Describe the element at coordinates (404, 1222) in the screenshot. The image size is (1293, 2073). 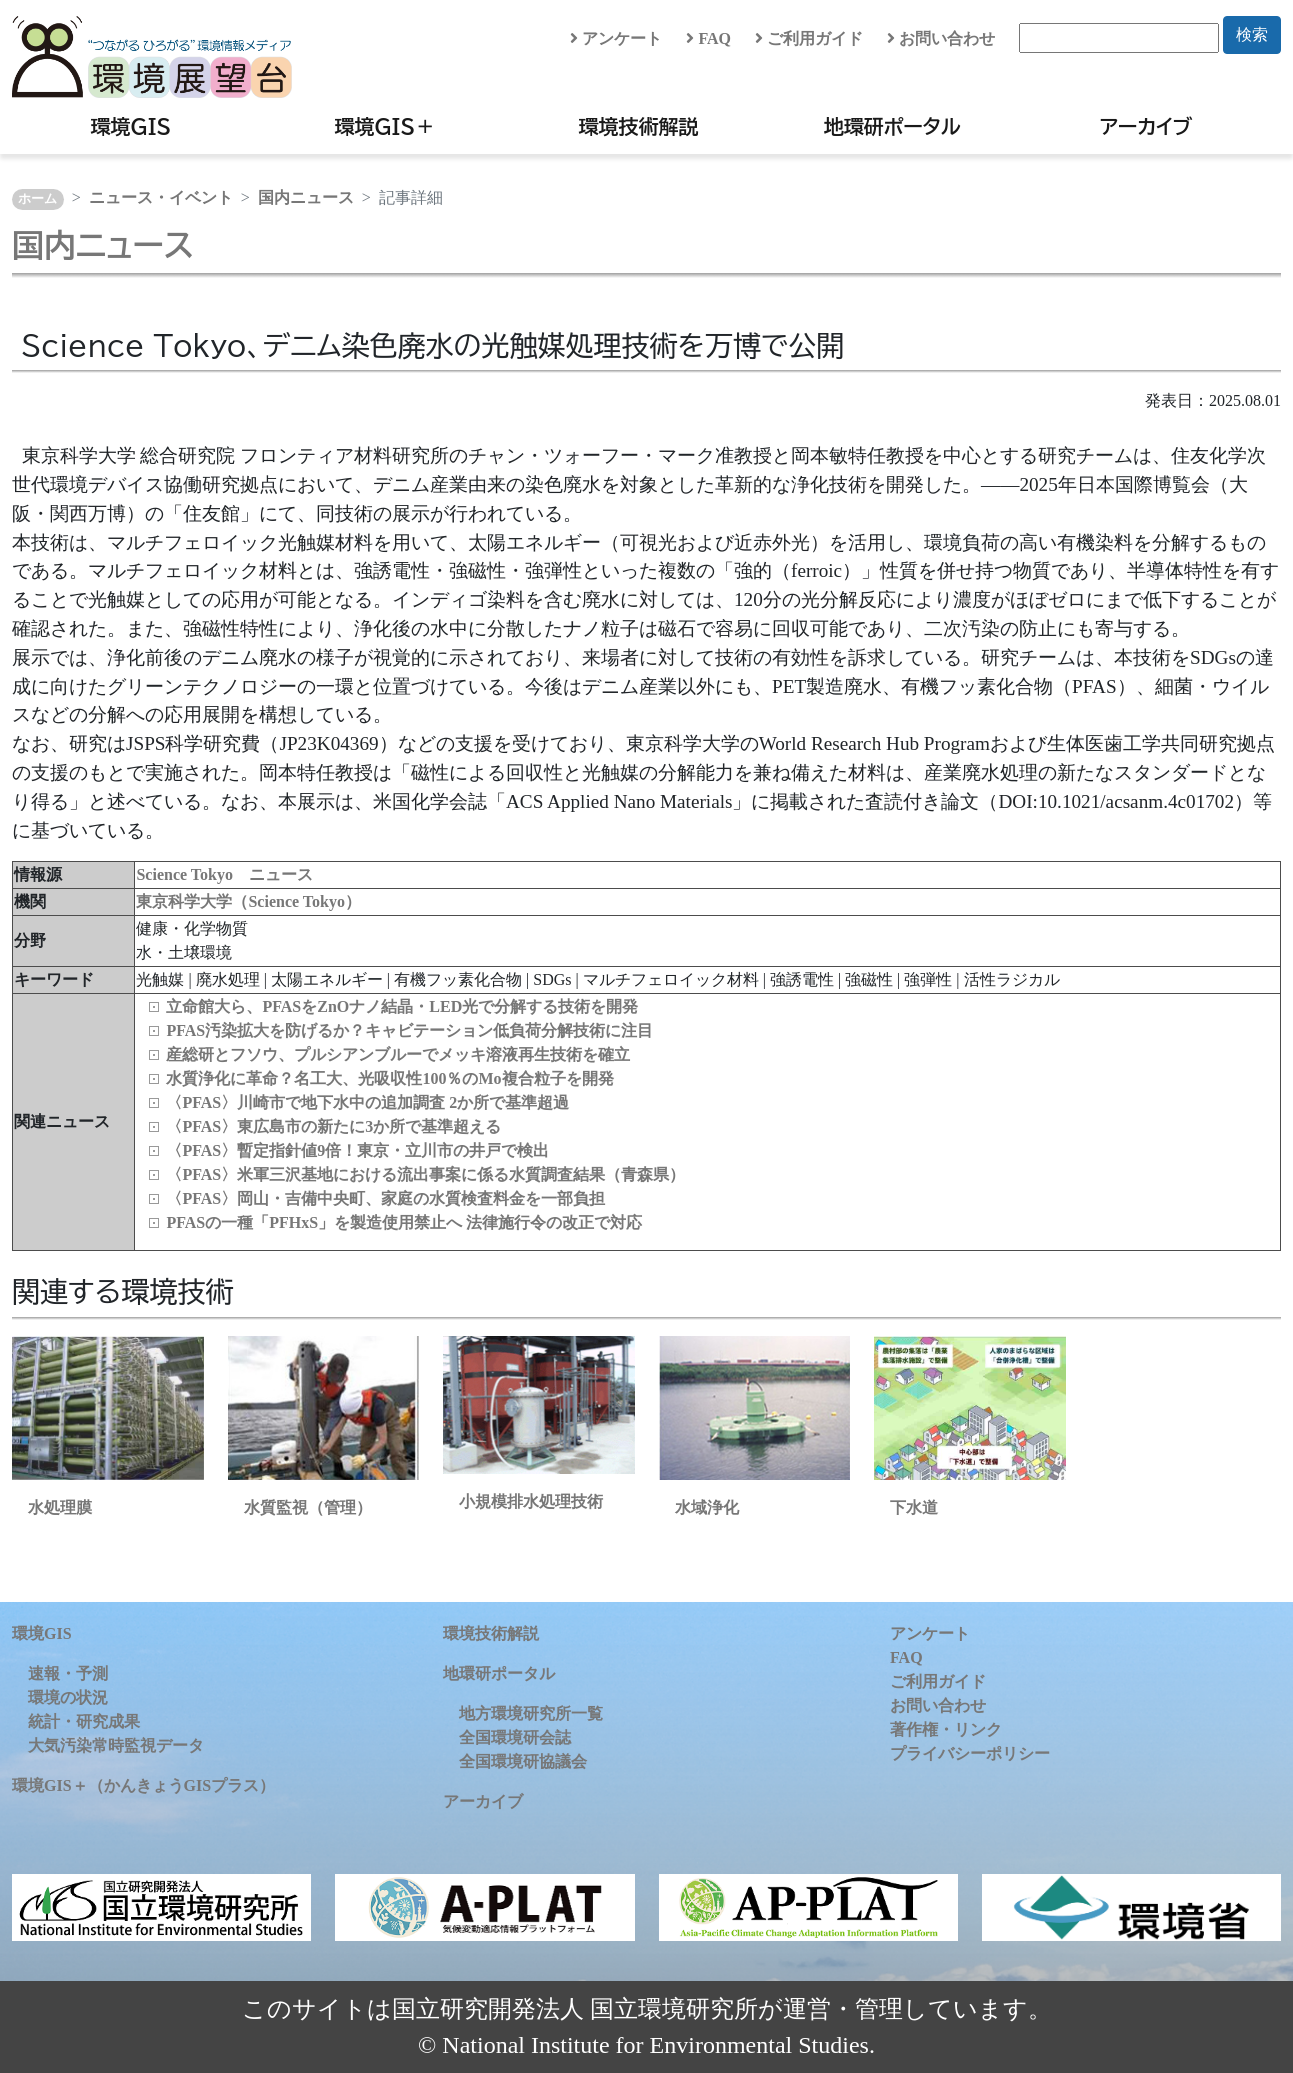
I see `PFASの一種「PFHxS」を製造使用禁止へ 法律施行令の改正で対応` at that location.